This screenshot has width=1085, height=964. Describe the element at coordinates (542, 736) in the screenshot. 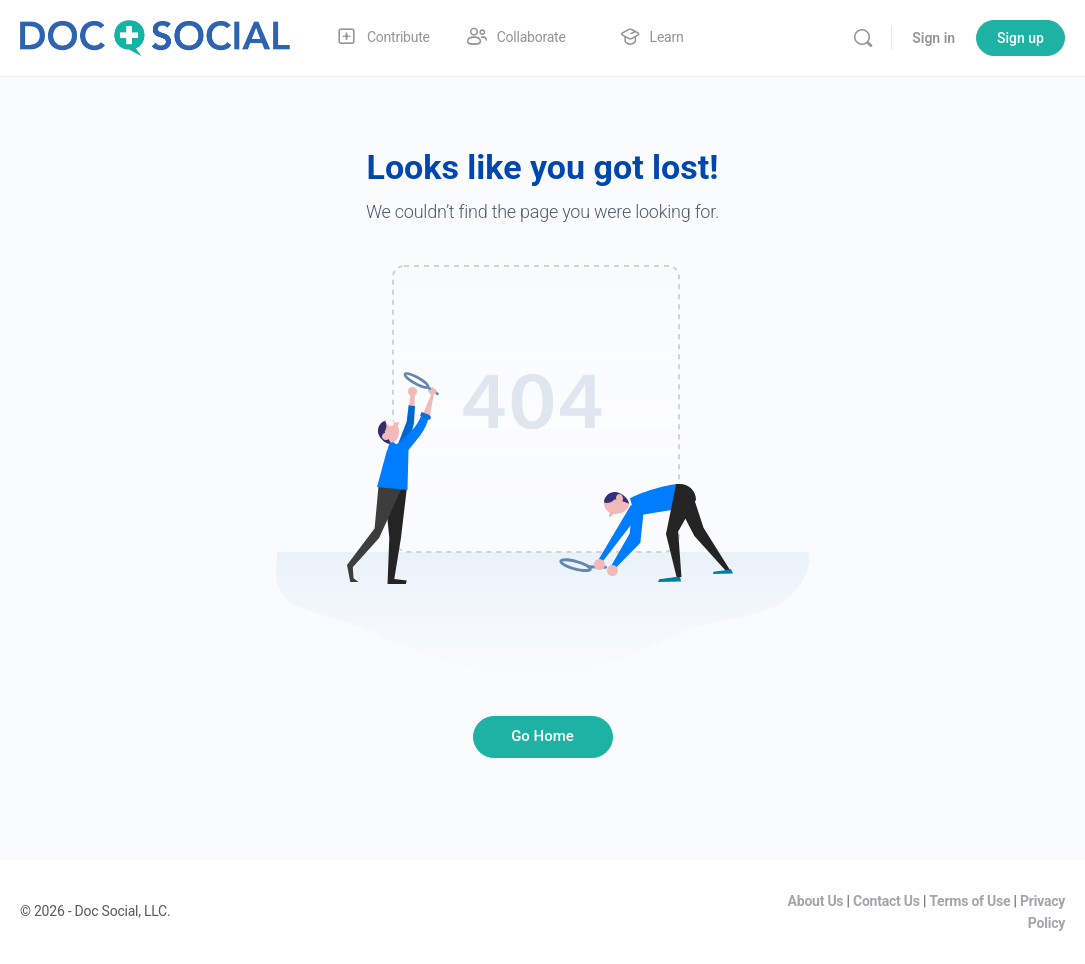

I see `Go Home` at that location.